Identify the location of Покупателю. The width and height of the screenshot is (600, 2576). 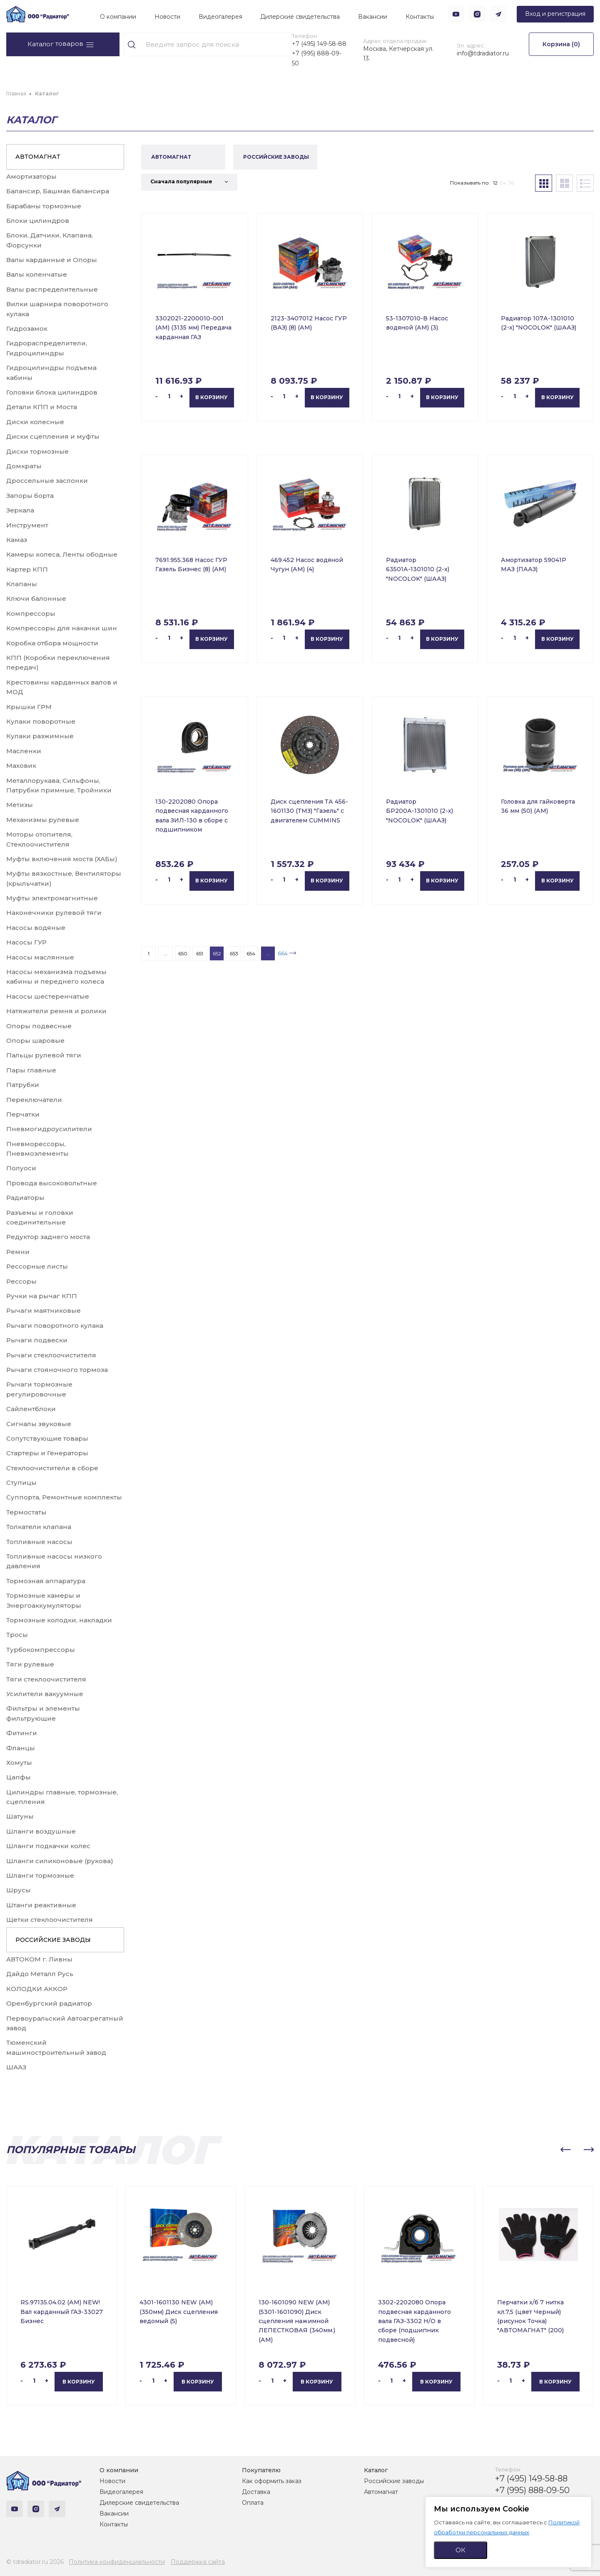
(261, 2470).